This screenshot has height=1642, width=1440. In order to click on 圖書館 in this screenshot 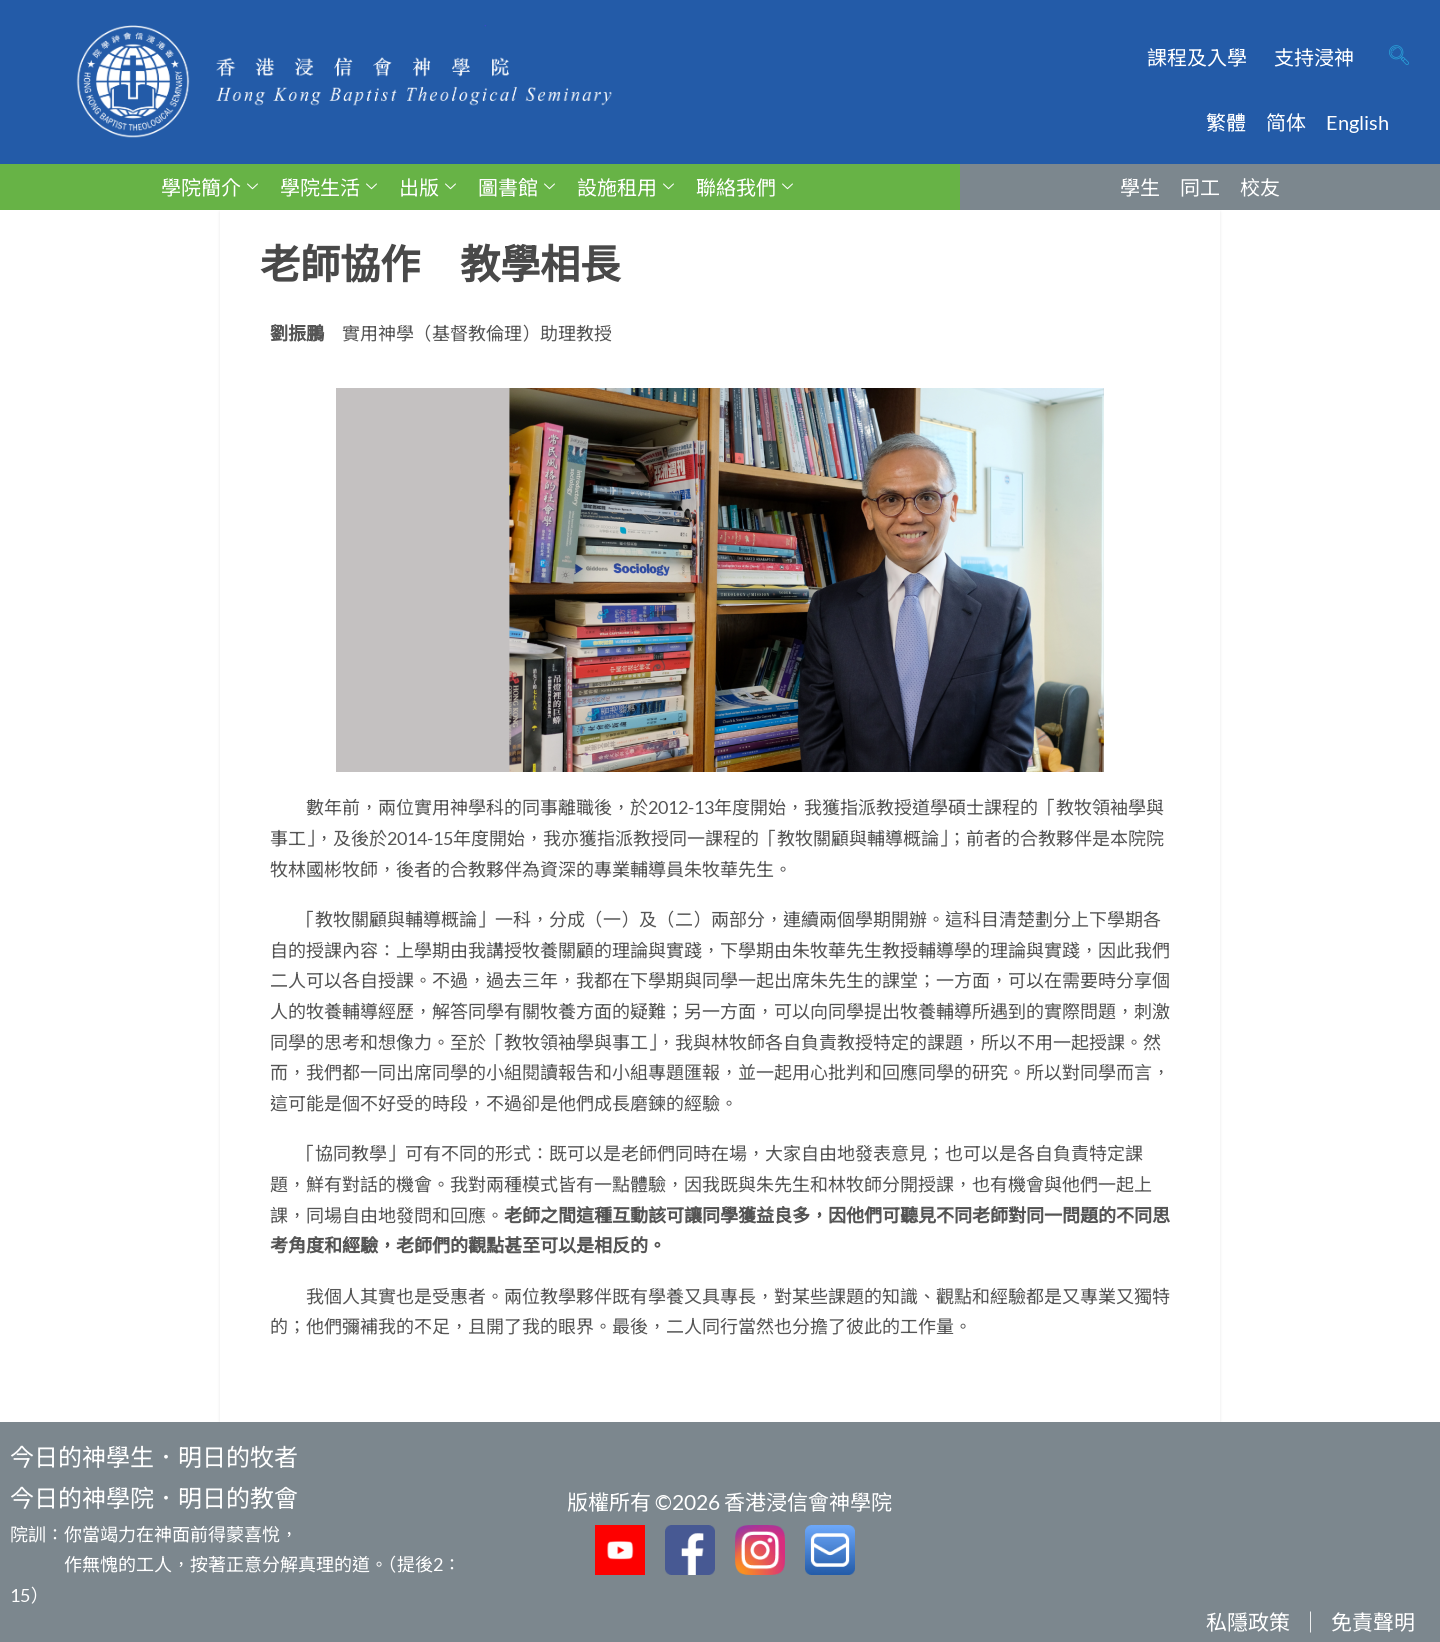, I will do `click(516, 187)`.